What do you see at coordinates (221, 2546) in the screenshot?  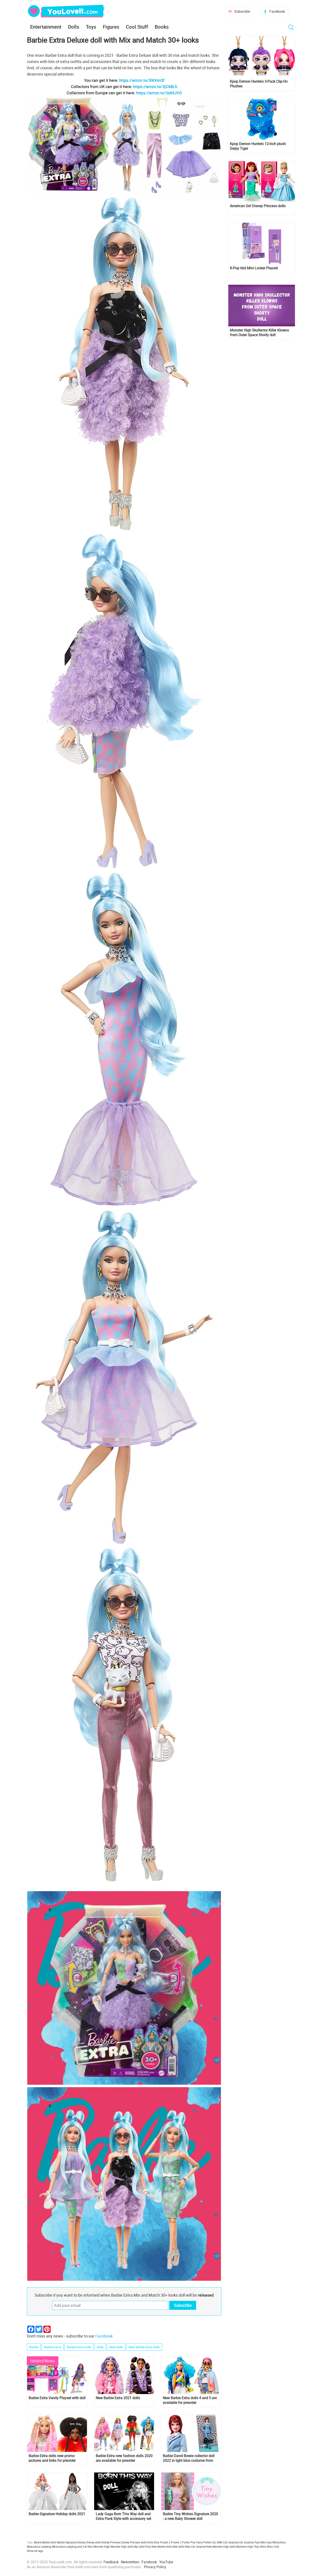 I see `New Monster High dolls` at bounding box center [221, 2546].